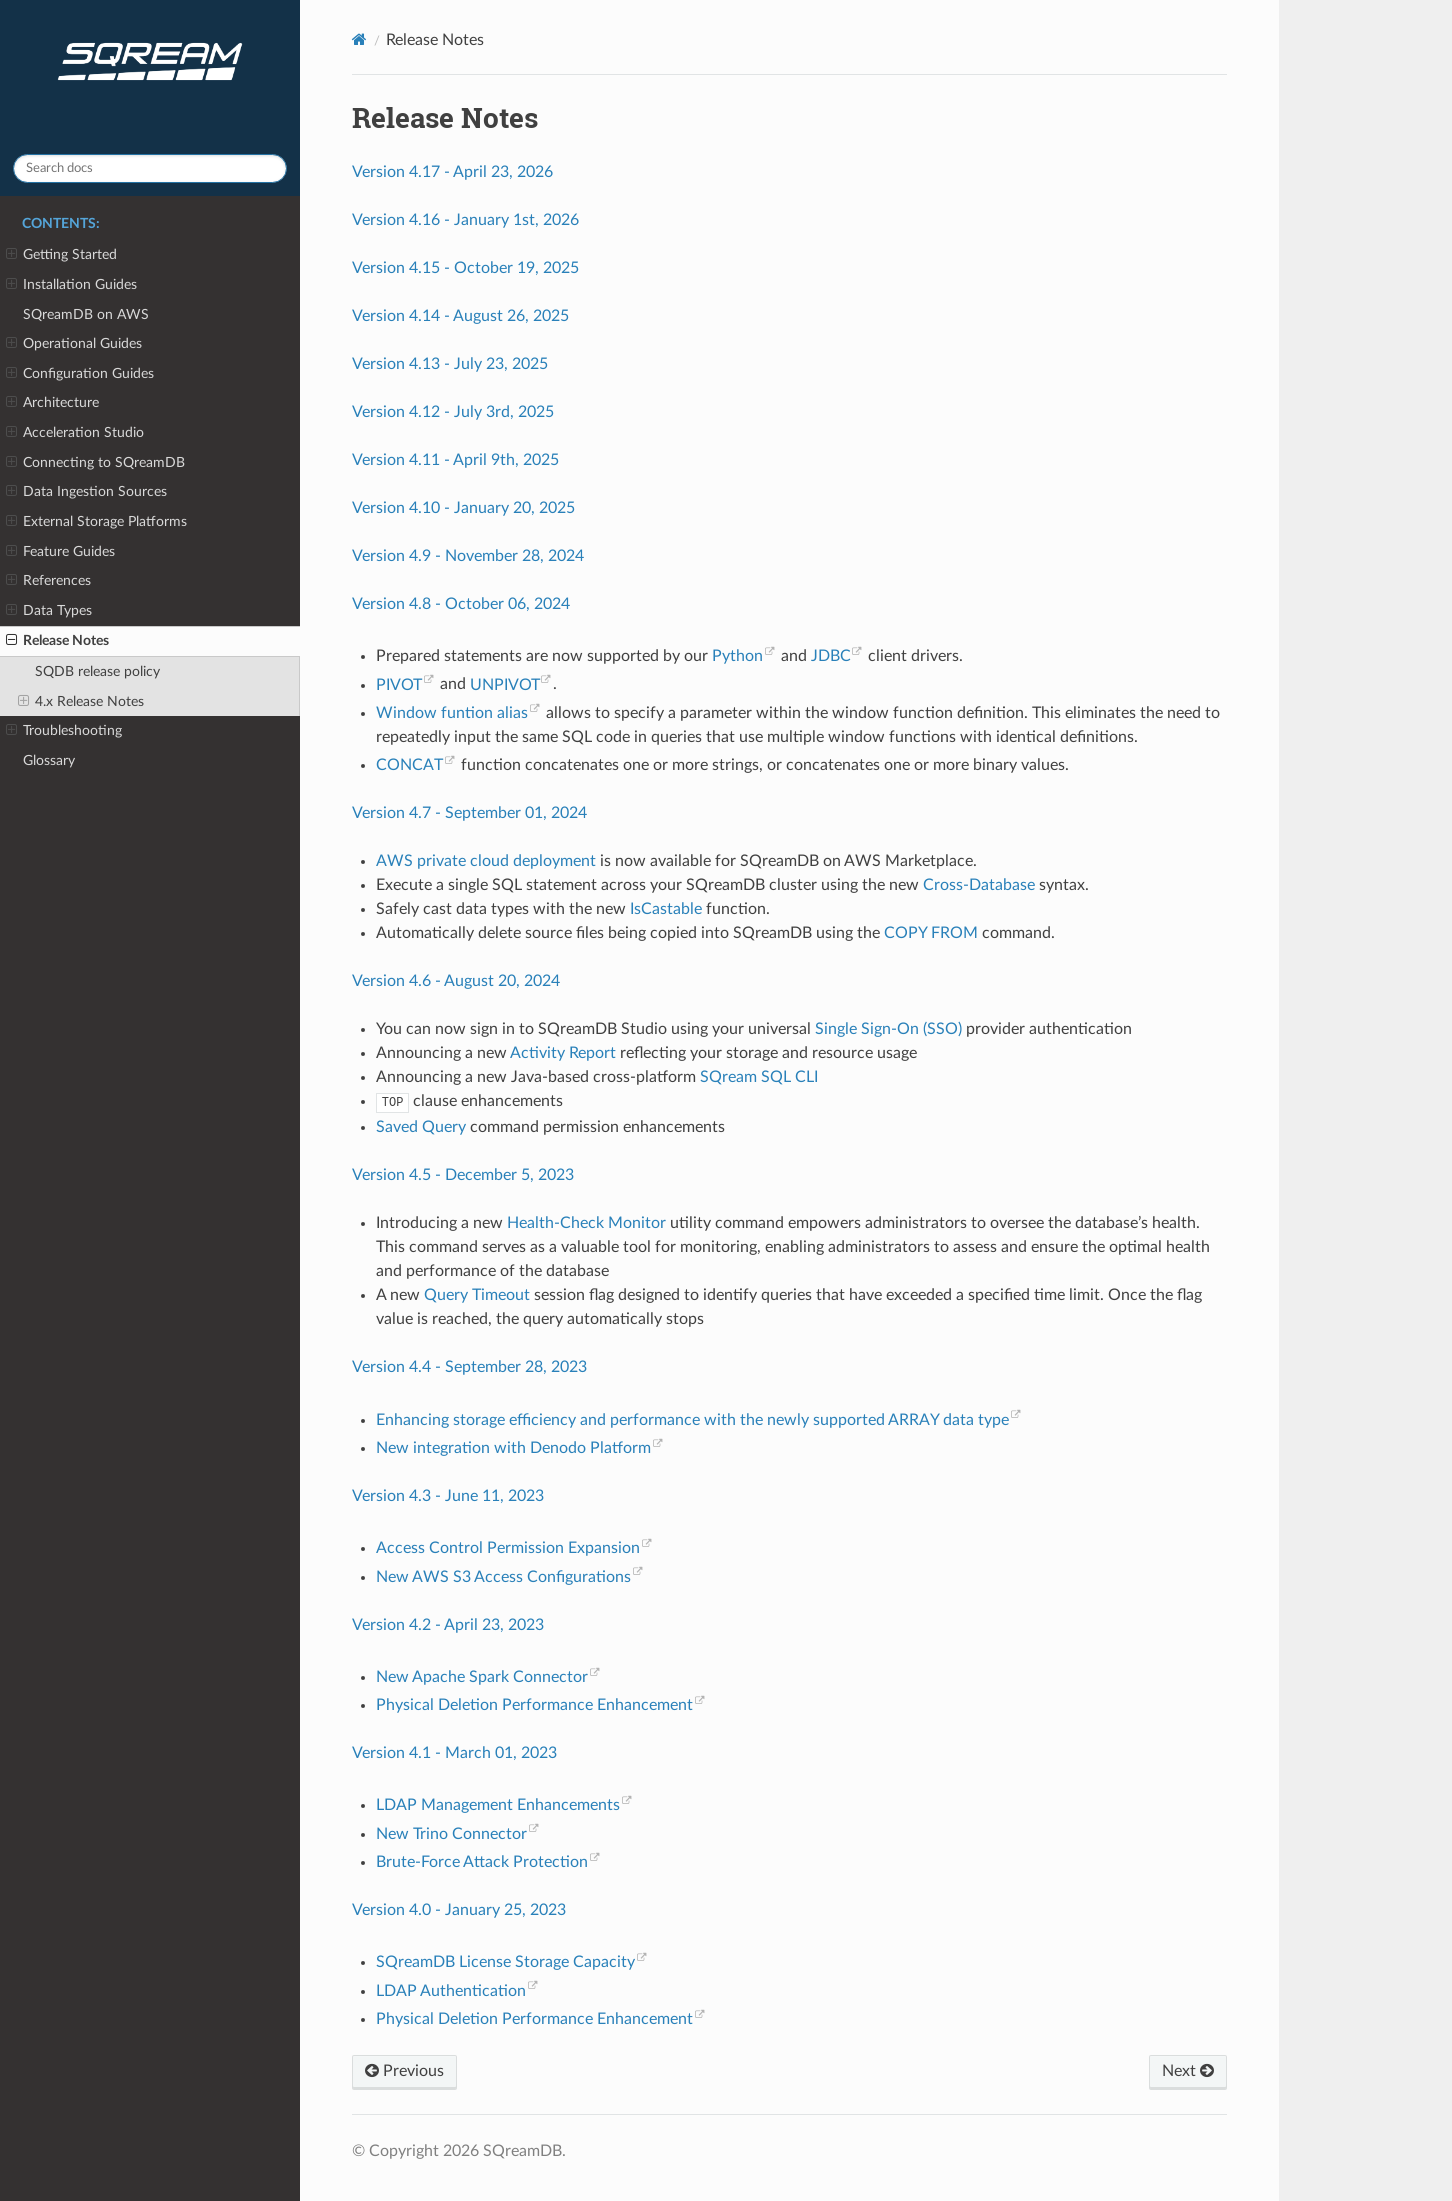 The height and width of the screenshot is (2201, 1452). I want to click on Enhancing storage efficiency and performance with the newly supported ARRAY data type, so click(692, 1420).